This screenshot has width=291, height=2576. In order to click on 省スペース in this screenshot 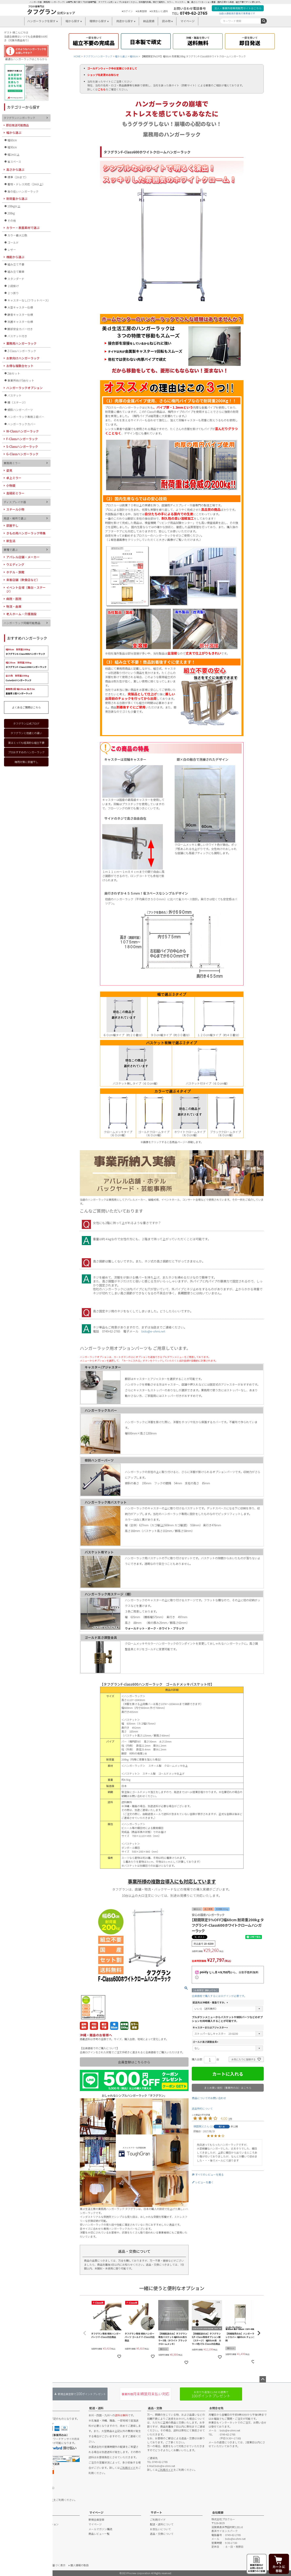, I will do `click(14, 161)`.